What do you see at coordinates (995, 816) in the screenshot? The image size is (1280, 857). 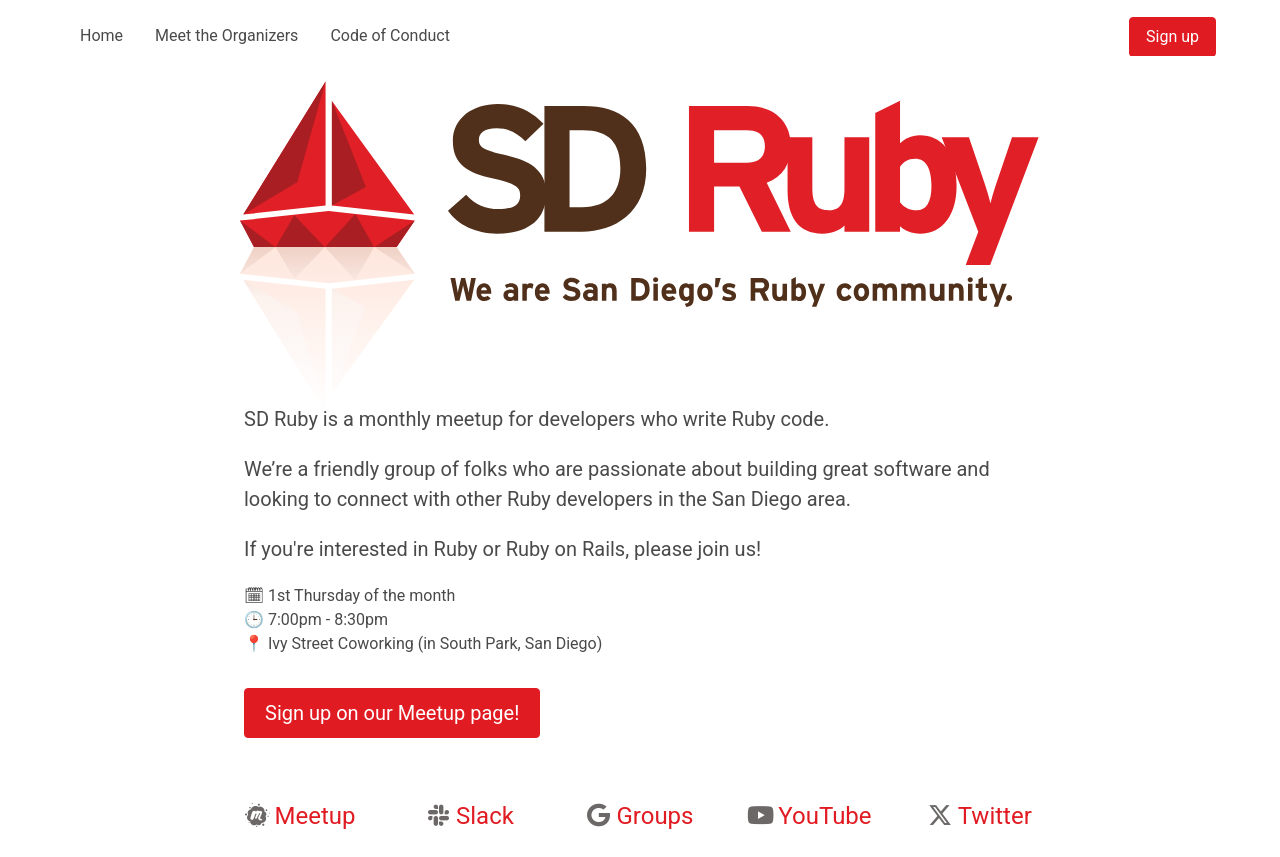 I see `Twitter` at bounding box center [995, 816].